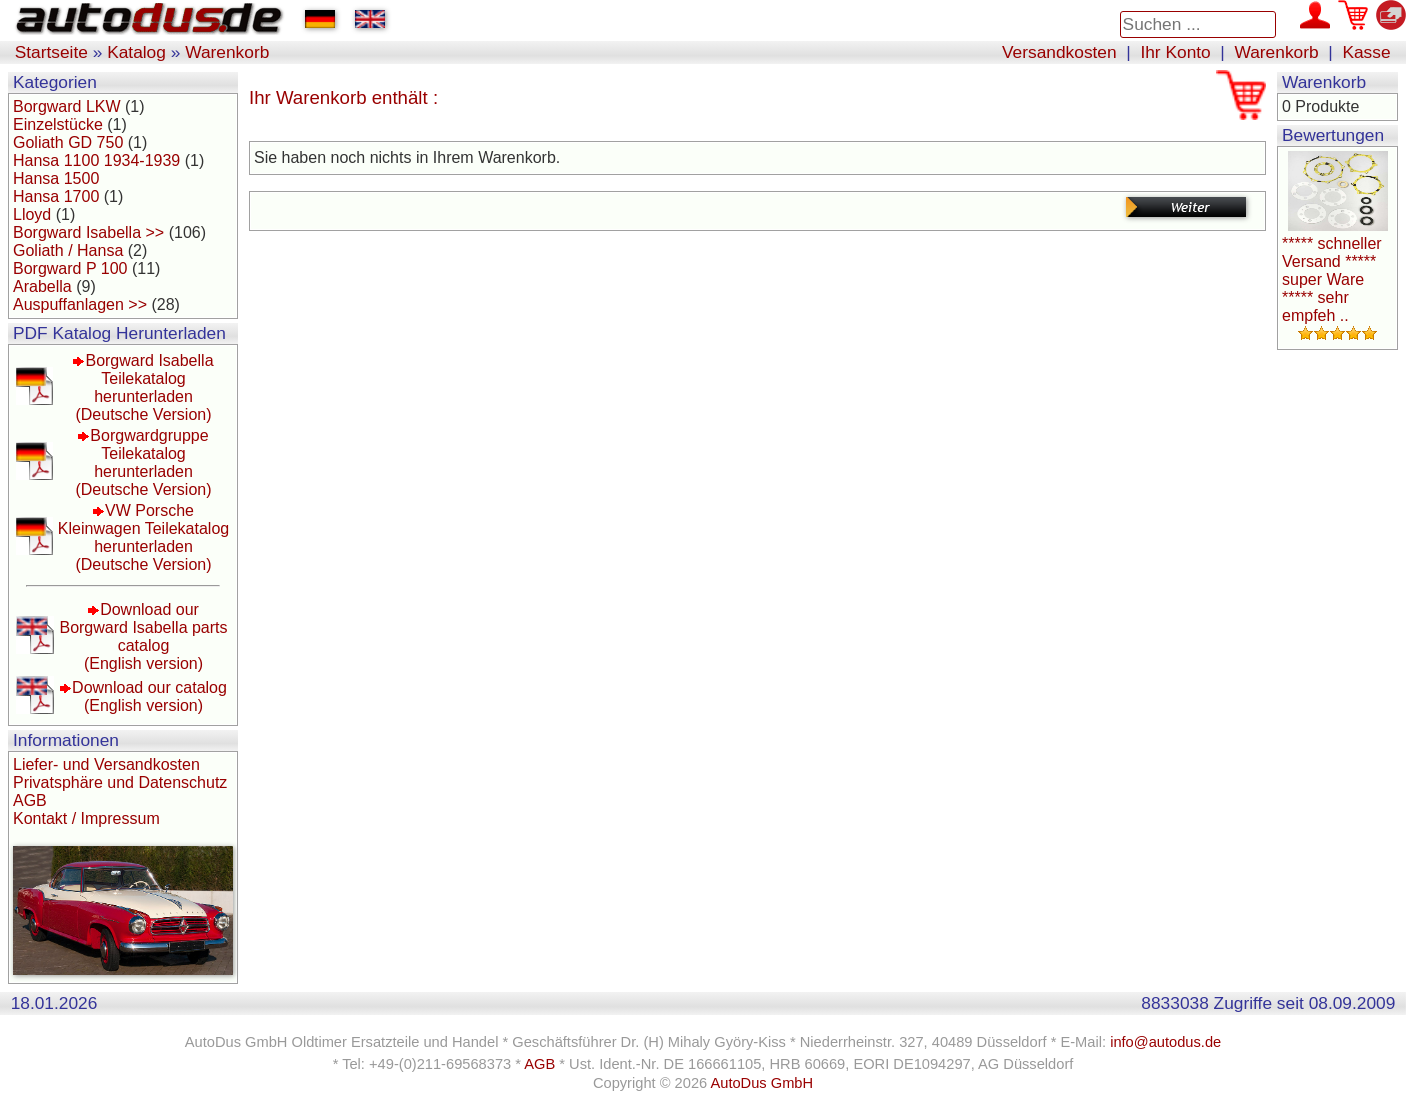 This screenshot has height=1107, width=1406. I want to click on Hansa 1100 1934-1939, so click(96, 160).